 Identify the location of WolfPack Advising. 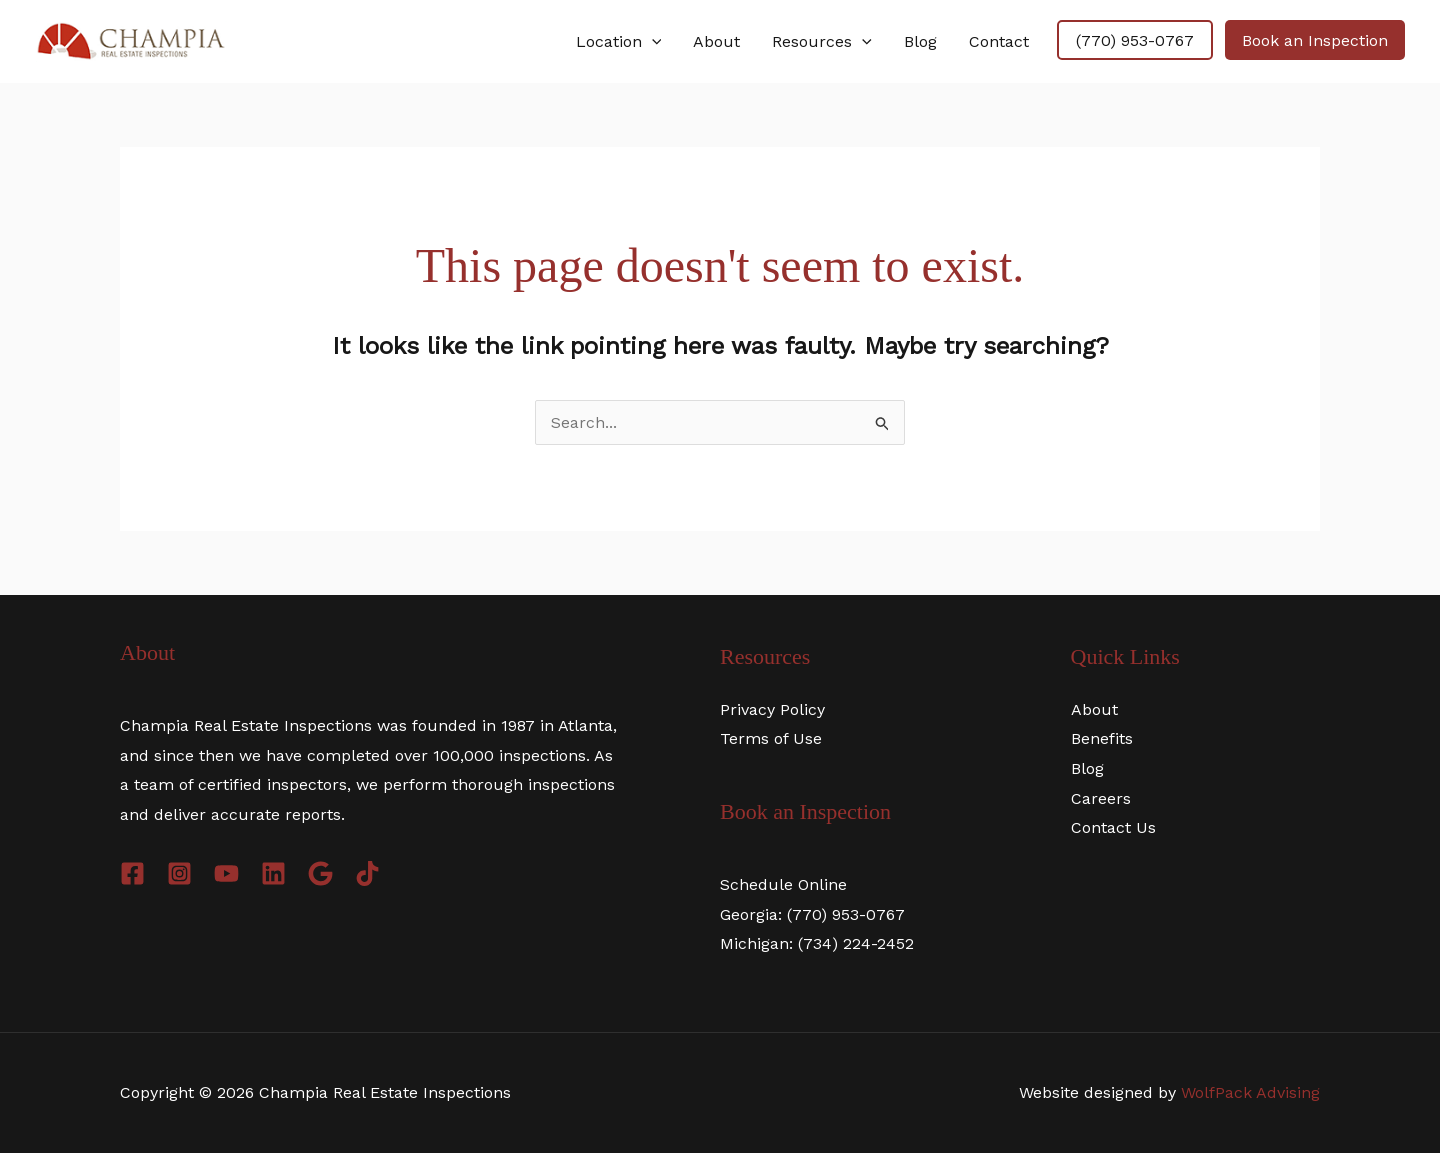
(1250, 1092).